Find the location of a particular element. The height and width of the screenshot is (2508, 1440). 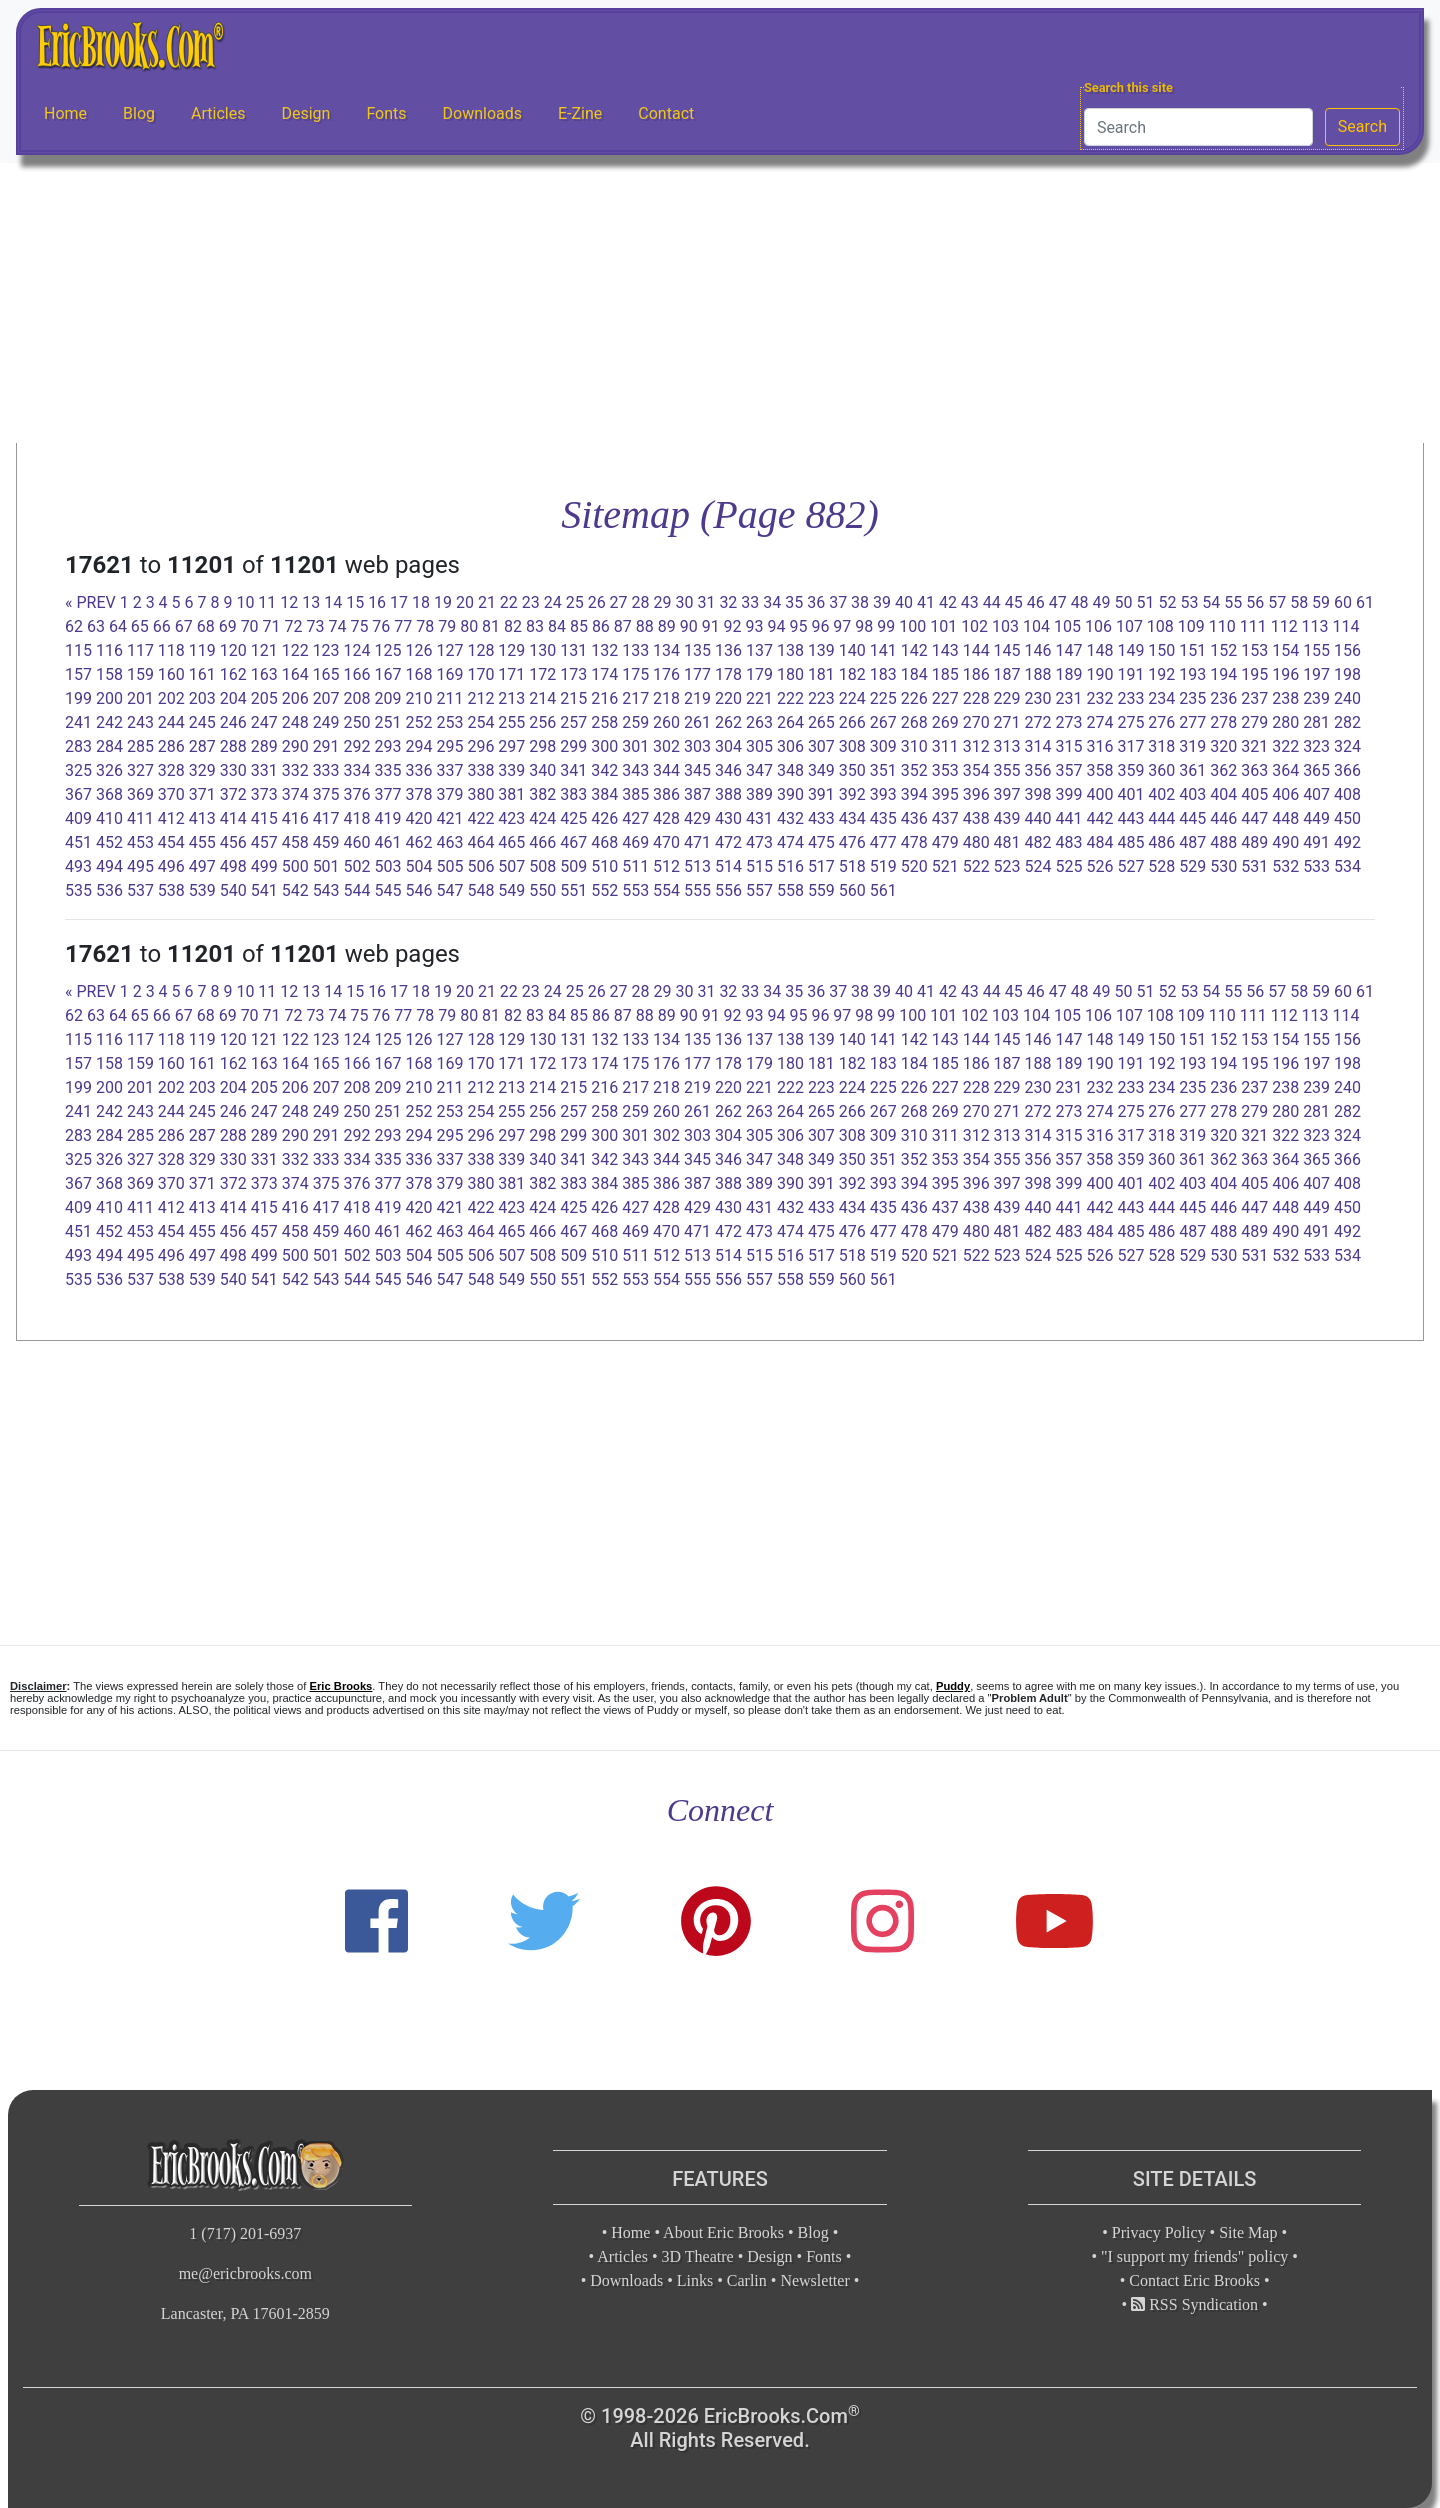

« PREV is located at coordinates (90, 602).